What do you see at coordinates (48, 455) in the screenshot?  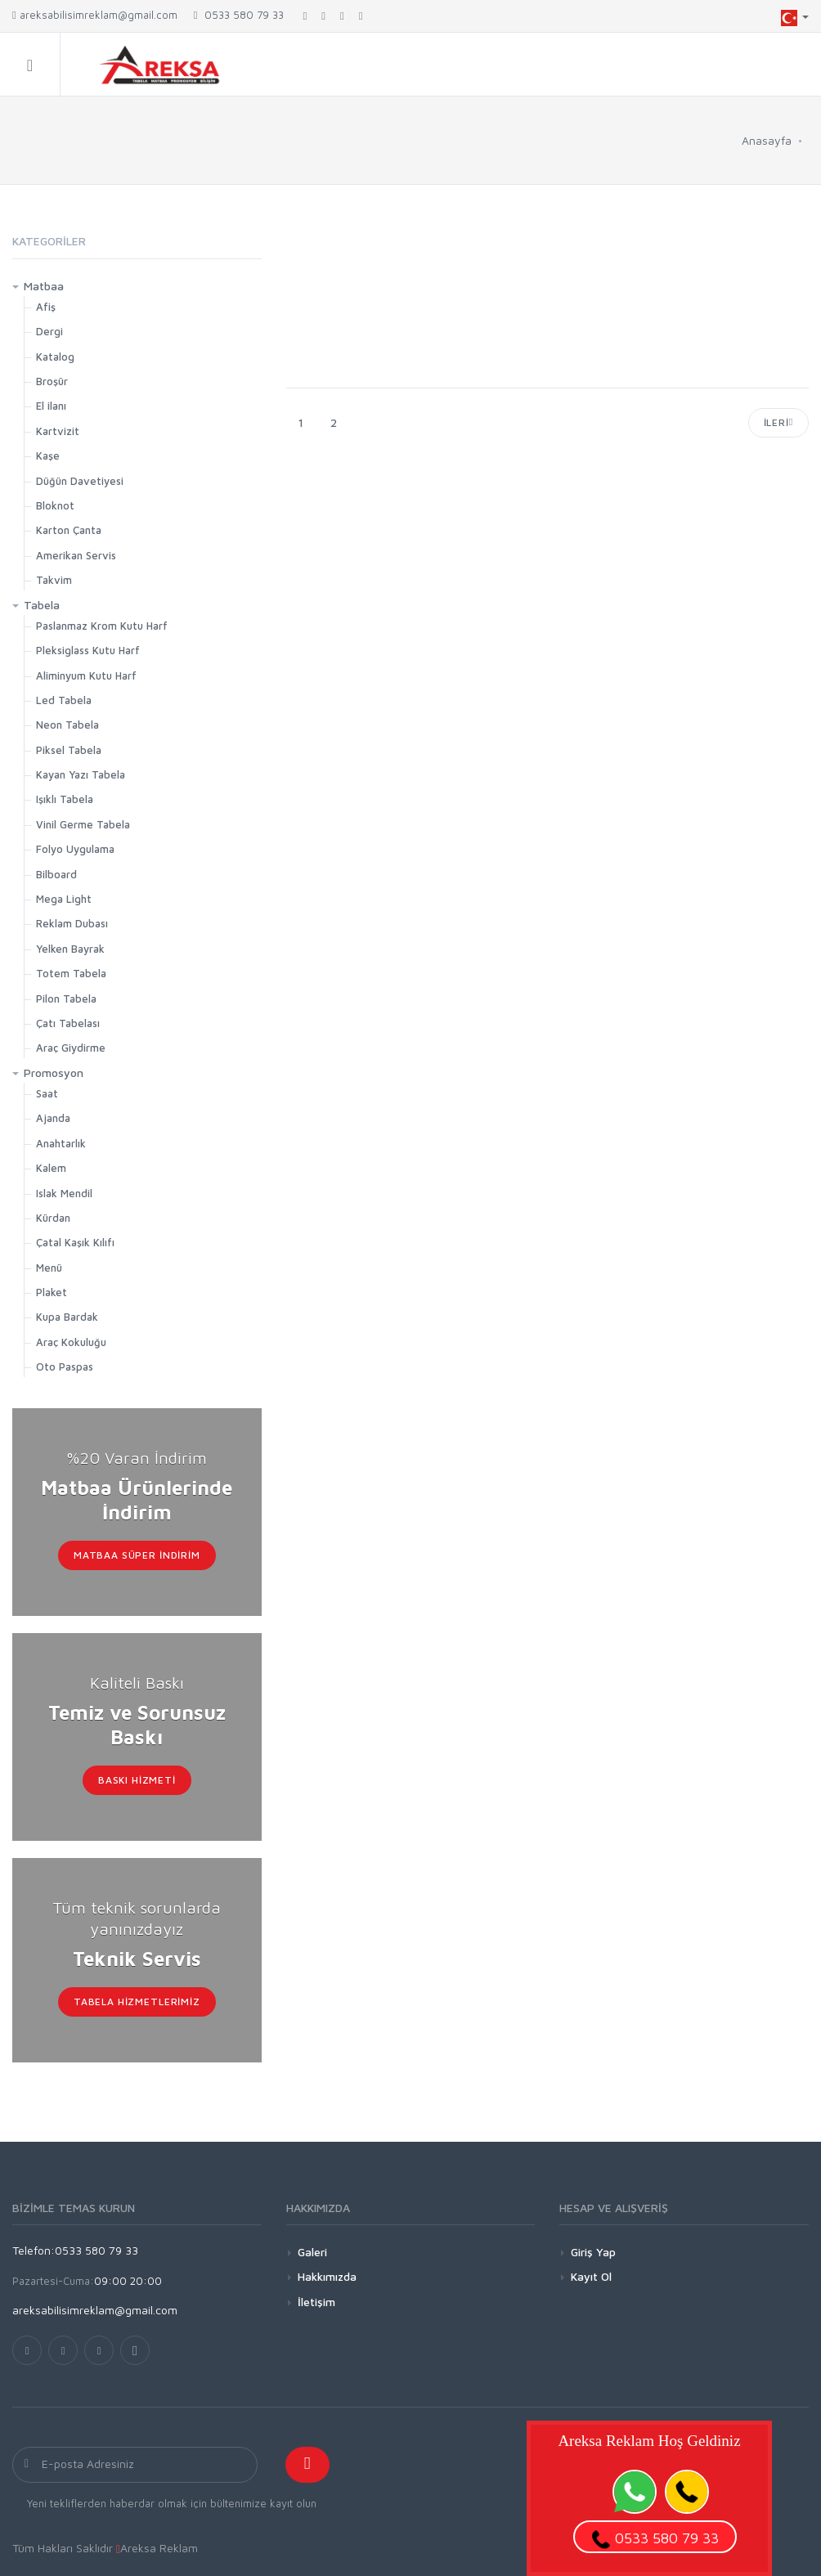 I see `Kaşe` at bounding box center [48, 455].